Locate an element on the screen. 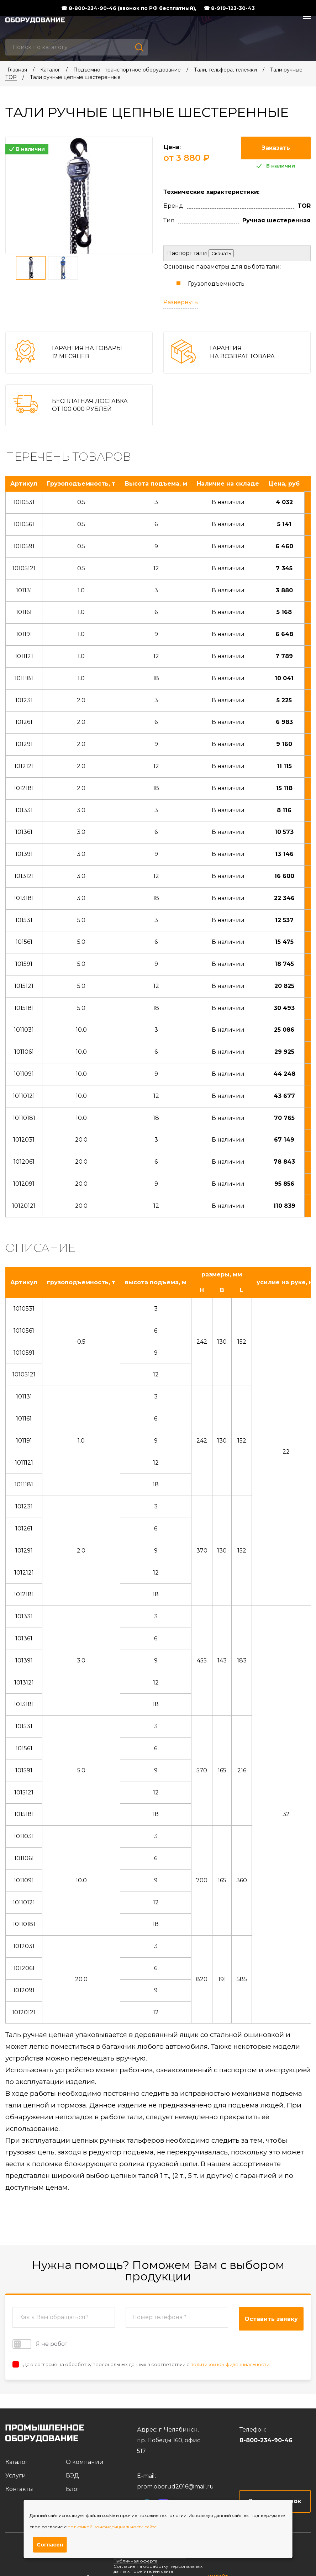 The image size is (316, 2576). Оставить заявку is located at coordinates (271, 2319).